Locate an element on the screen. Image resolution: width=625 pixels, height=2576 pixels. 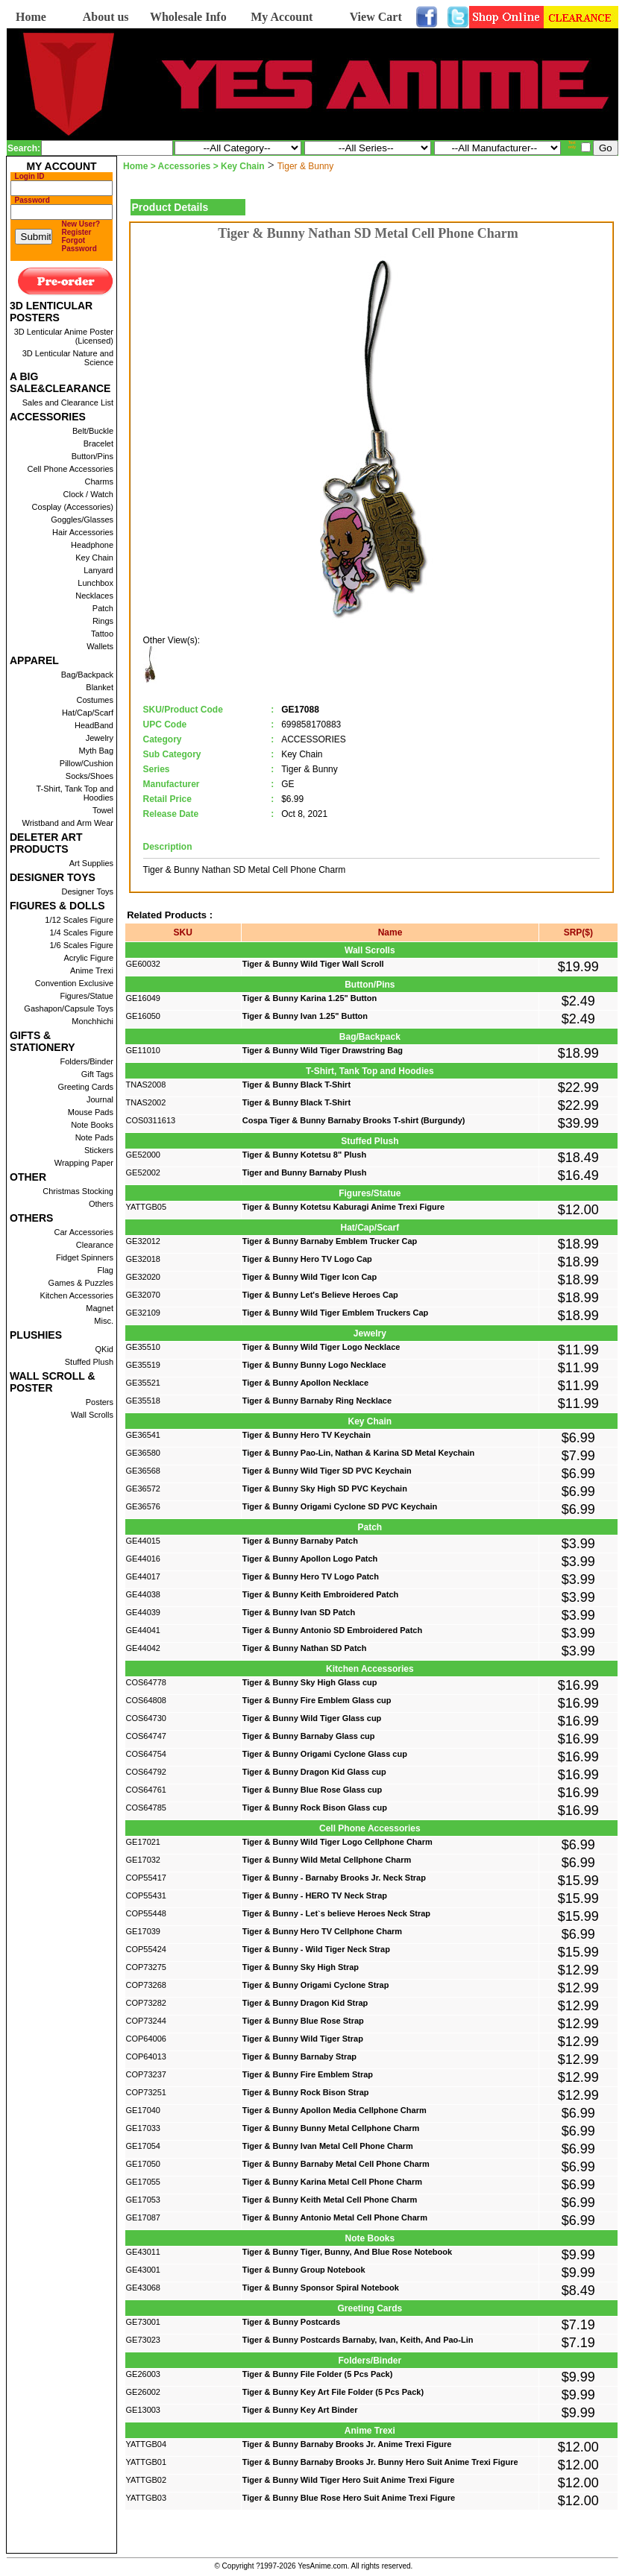
Tiger & Bunny Key Art File Folder (5 Pcs Pack) is located at coordinates (333, 2391).